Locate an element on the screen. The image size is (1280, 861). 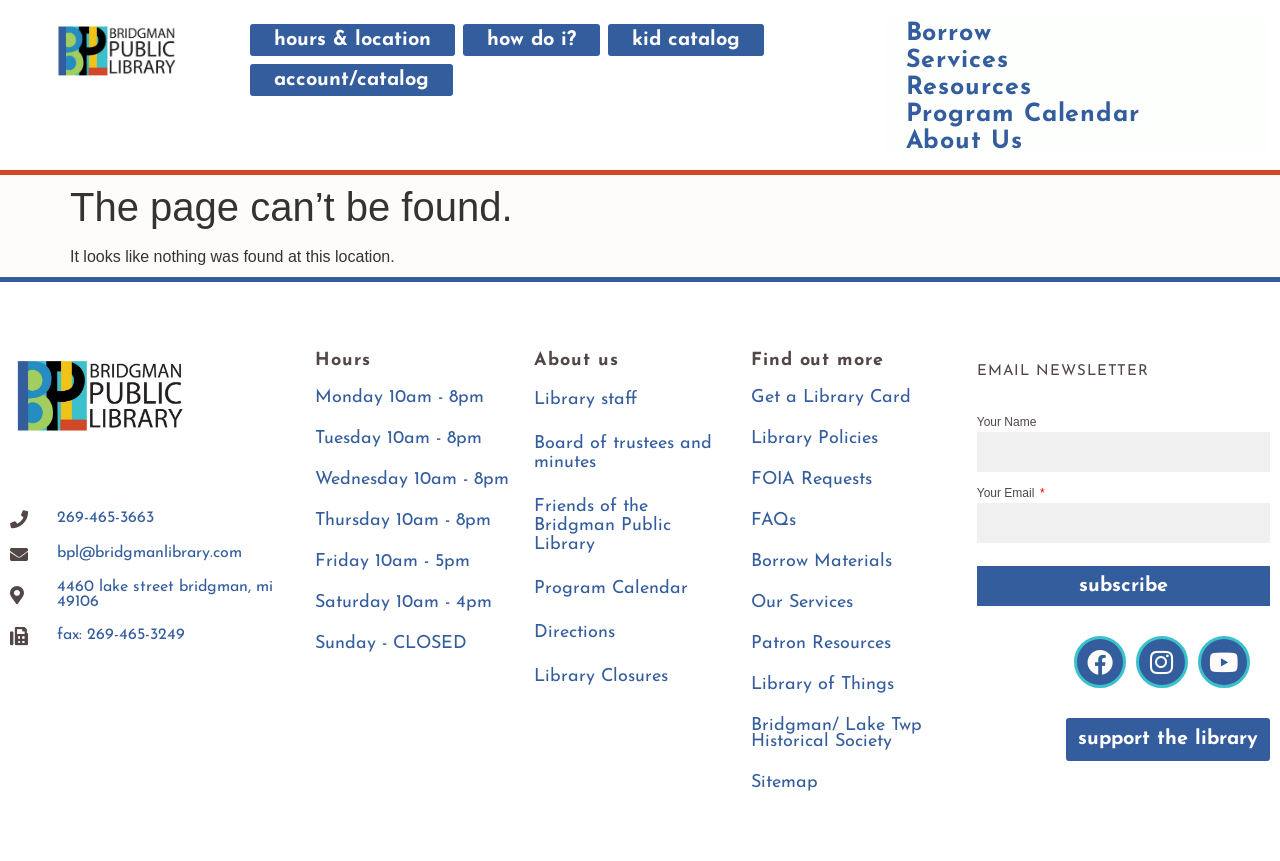
About Us is located at coordinates (964, 141).